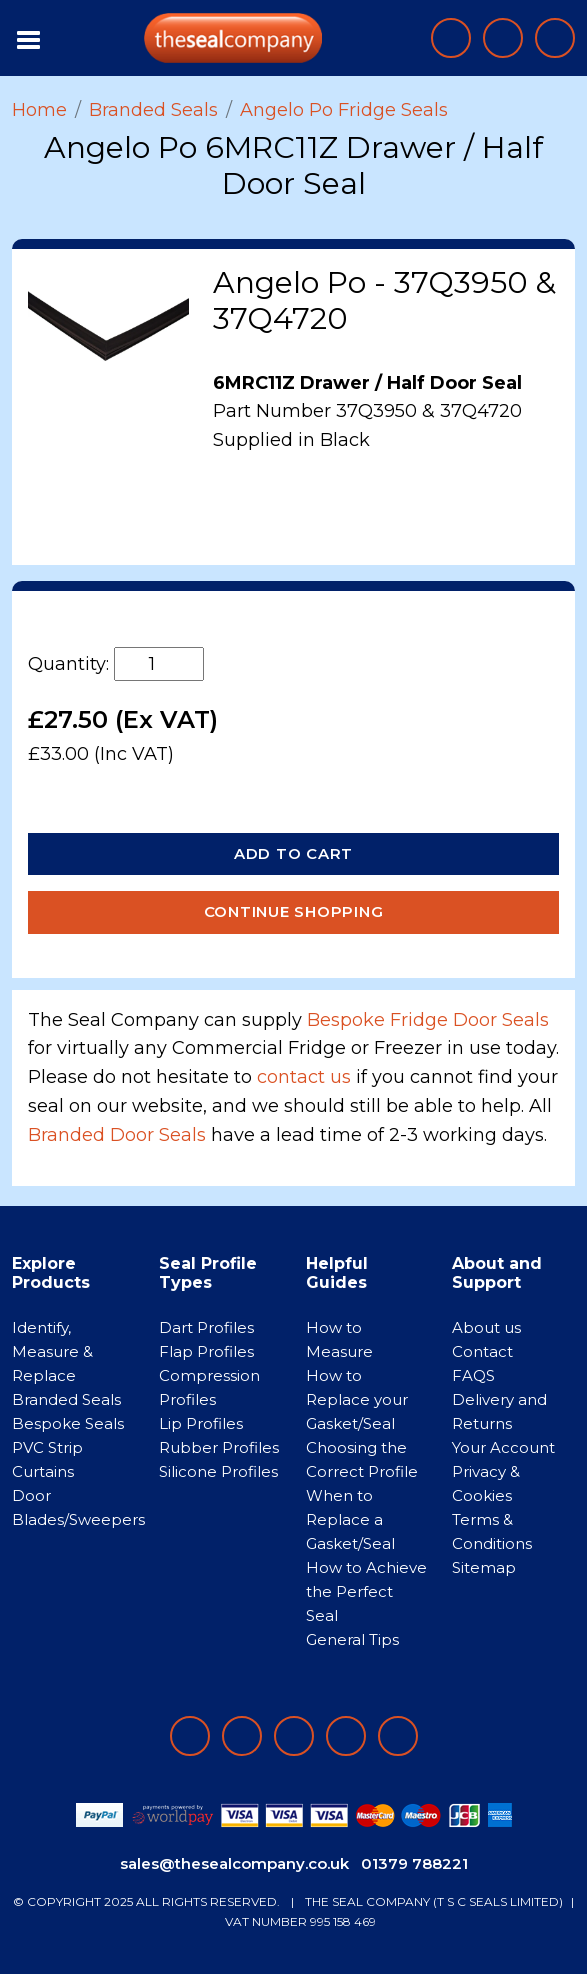 The height and width of the screenshot is (1974, 587). Describe the element at coordinates (39, 110) in the screenshot. I see `Home` at that location.